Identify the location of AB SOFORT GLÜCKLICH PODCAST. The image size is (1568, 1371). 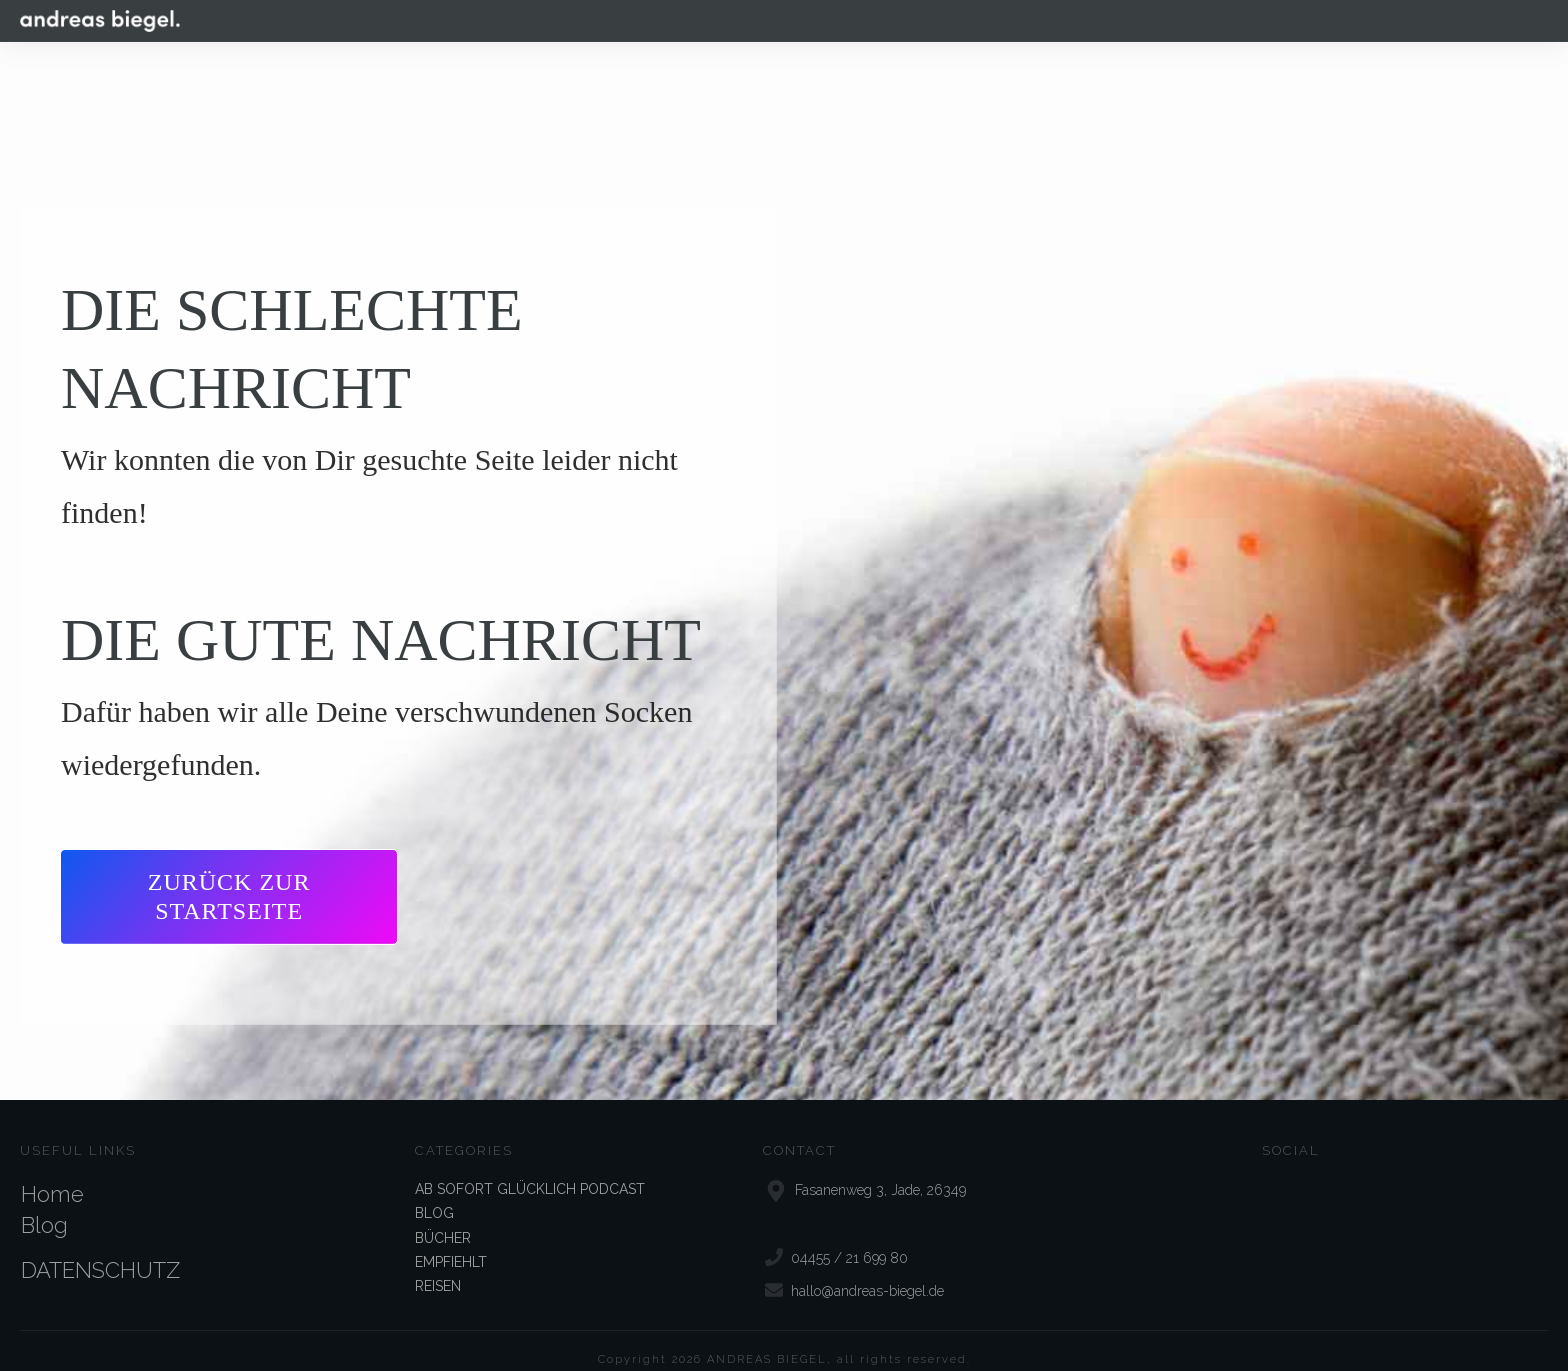
(530, 1171).